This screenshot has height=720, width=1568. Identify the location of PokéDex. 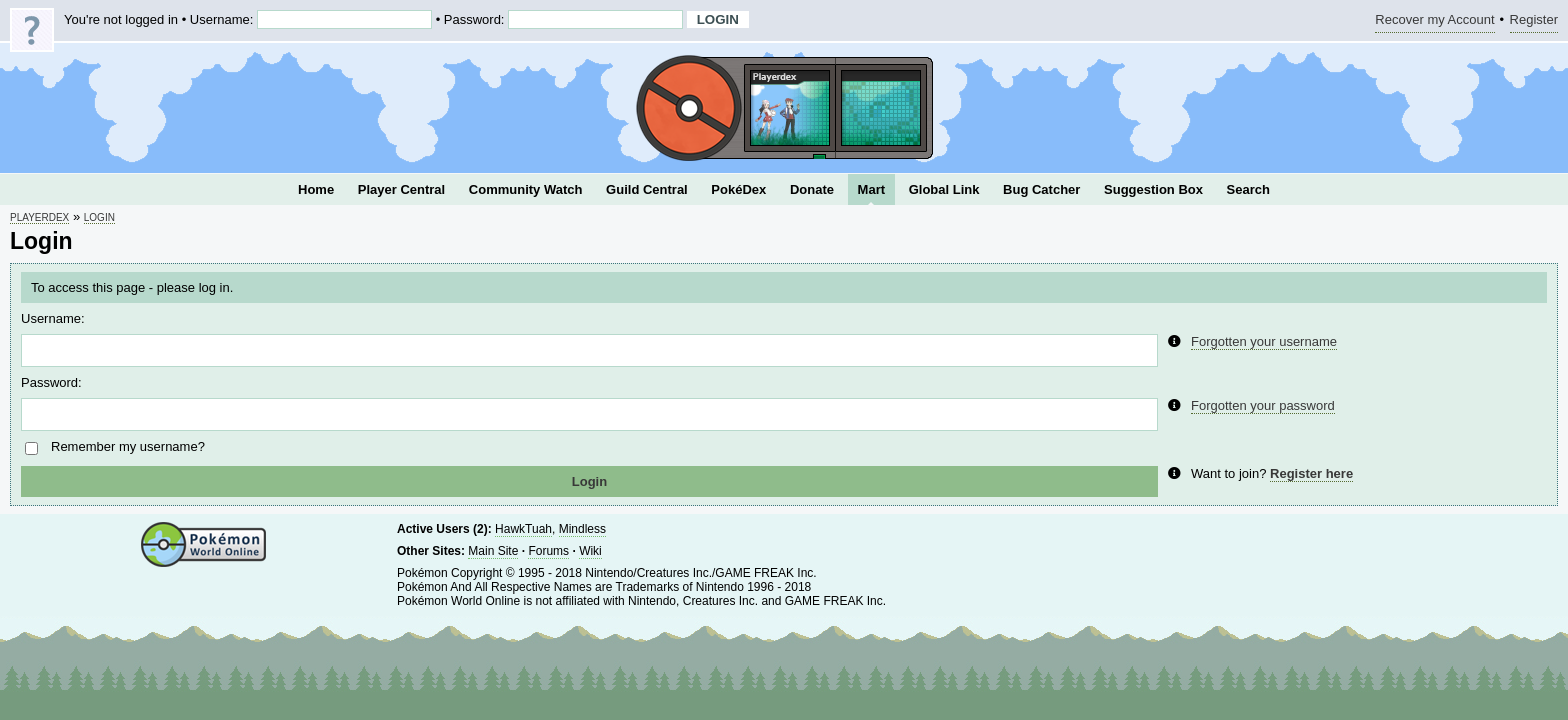
(738, 189).